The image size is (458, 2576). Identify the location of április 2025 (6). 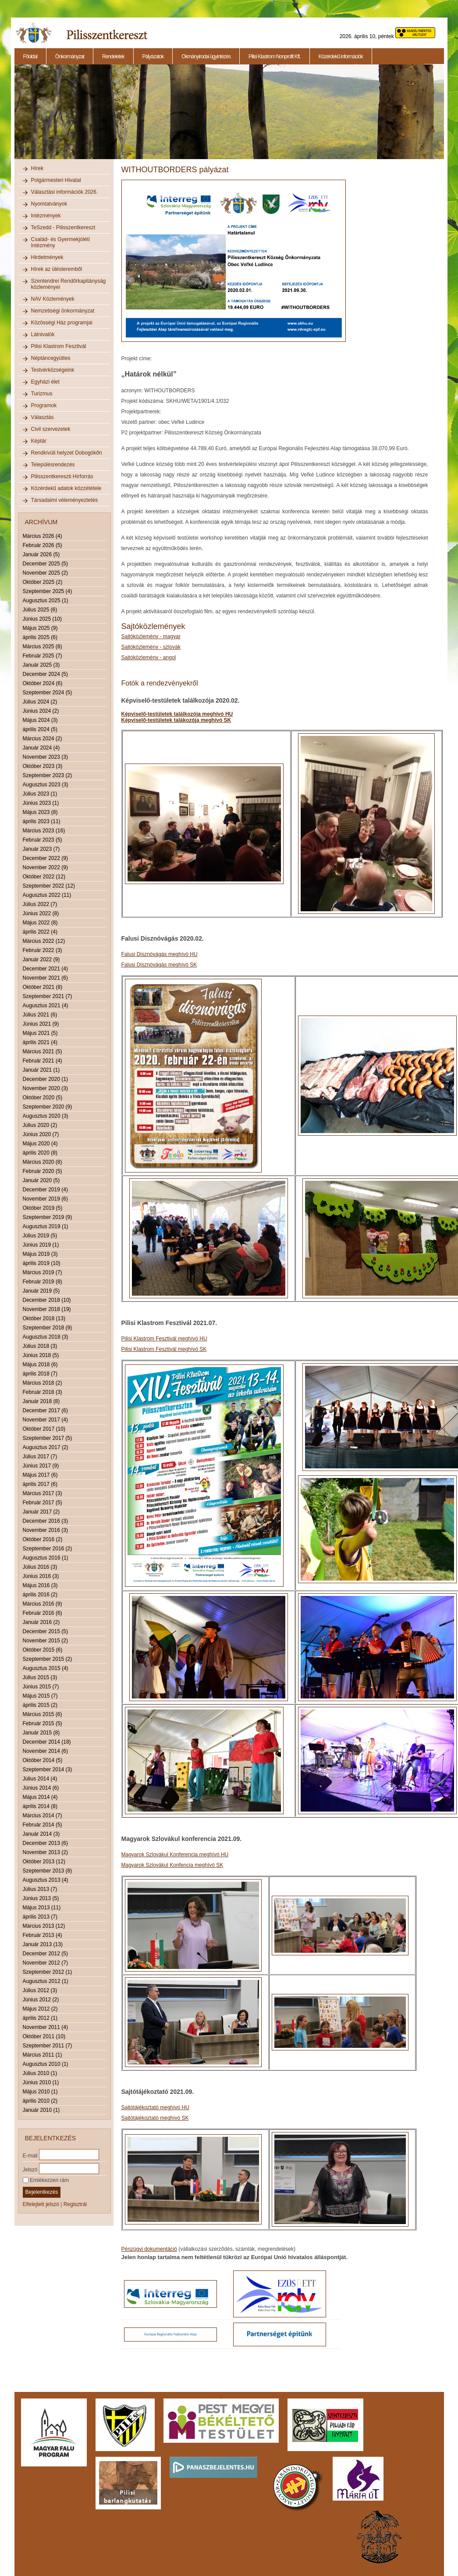
(40, 637).